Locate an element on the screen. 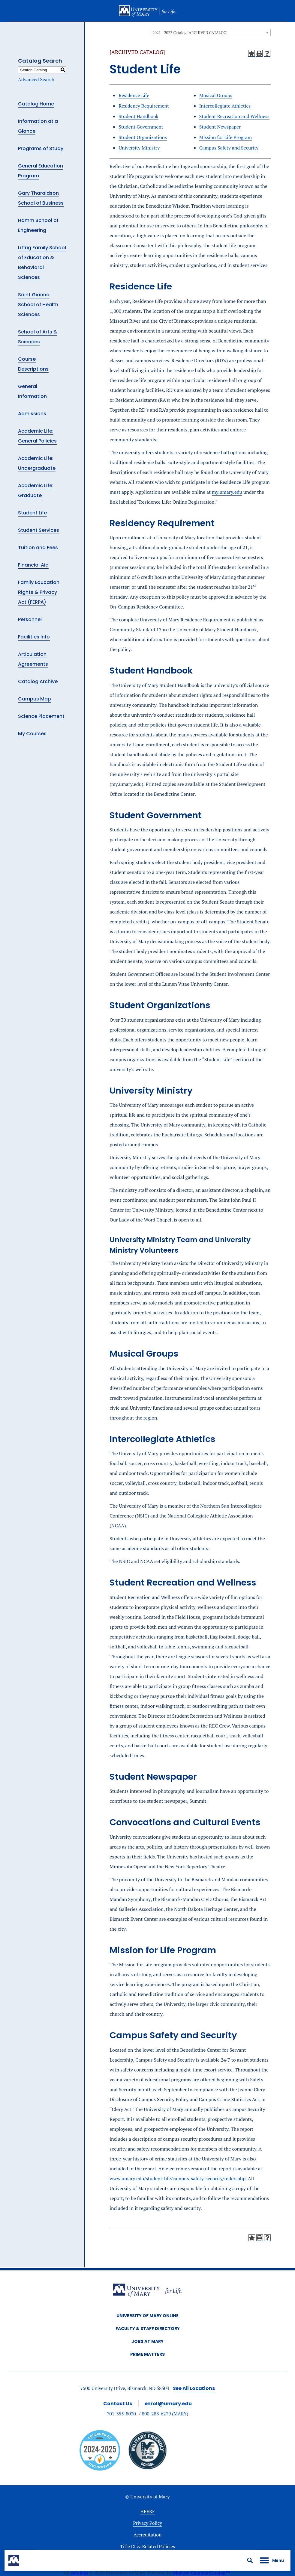 The height and width of the screenshot is (2576, 295). Advanced Search is located at coordinates (36, 79).